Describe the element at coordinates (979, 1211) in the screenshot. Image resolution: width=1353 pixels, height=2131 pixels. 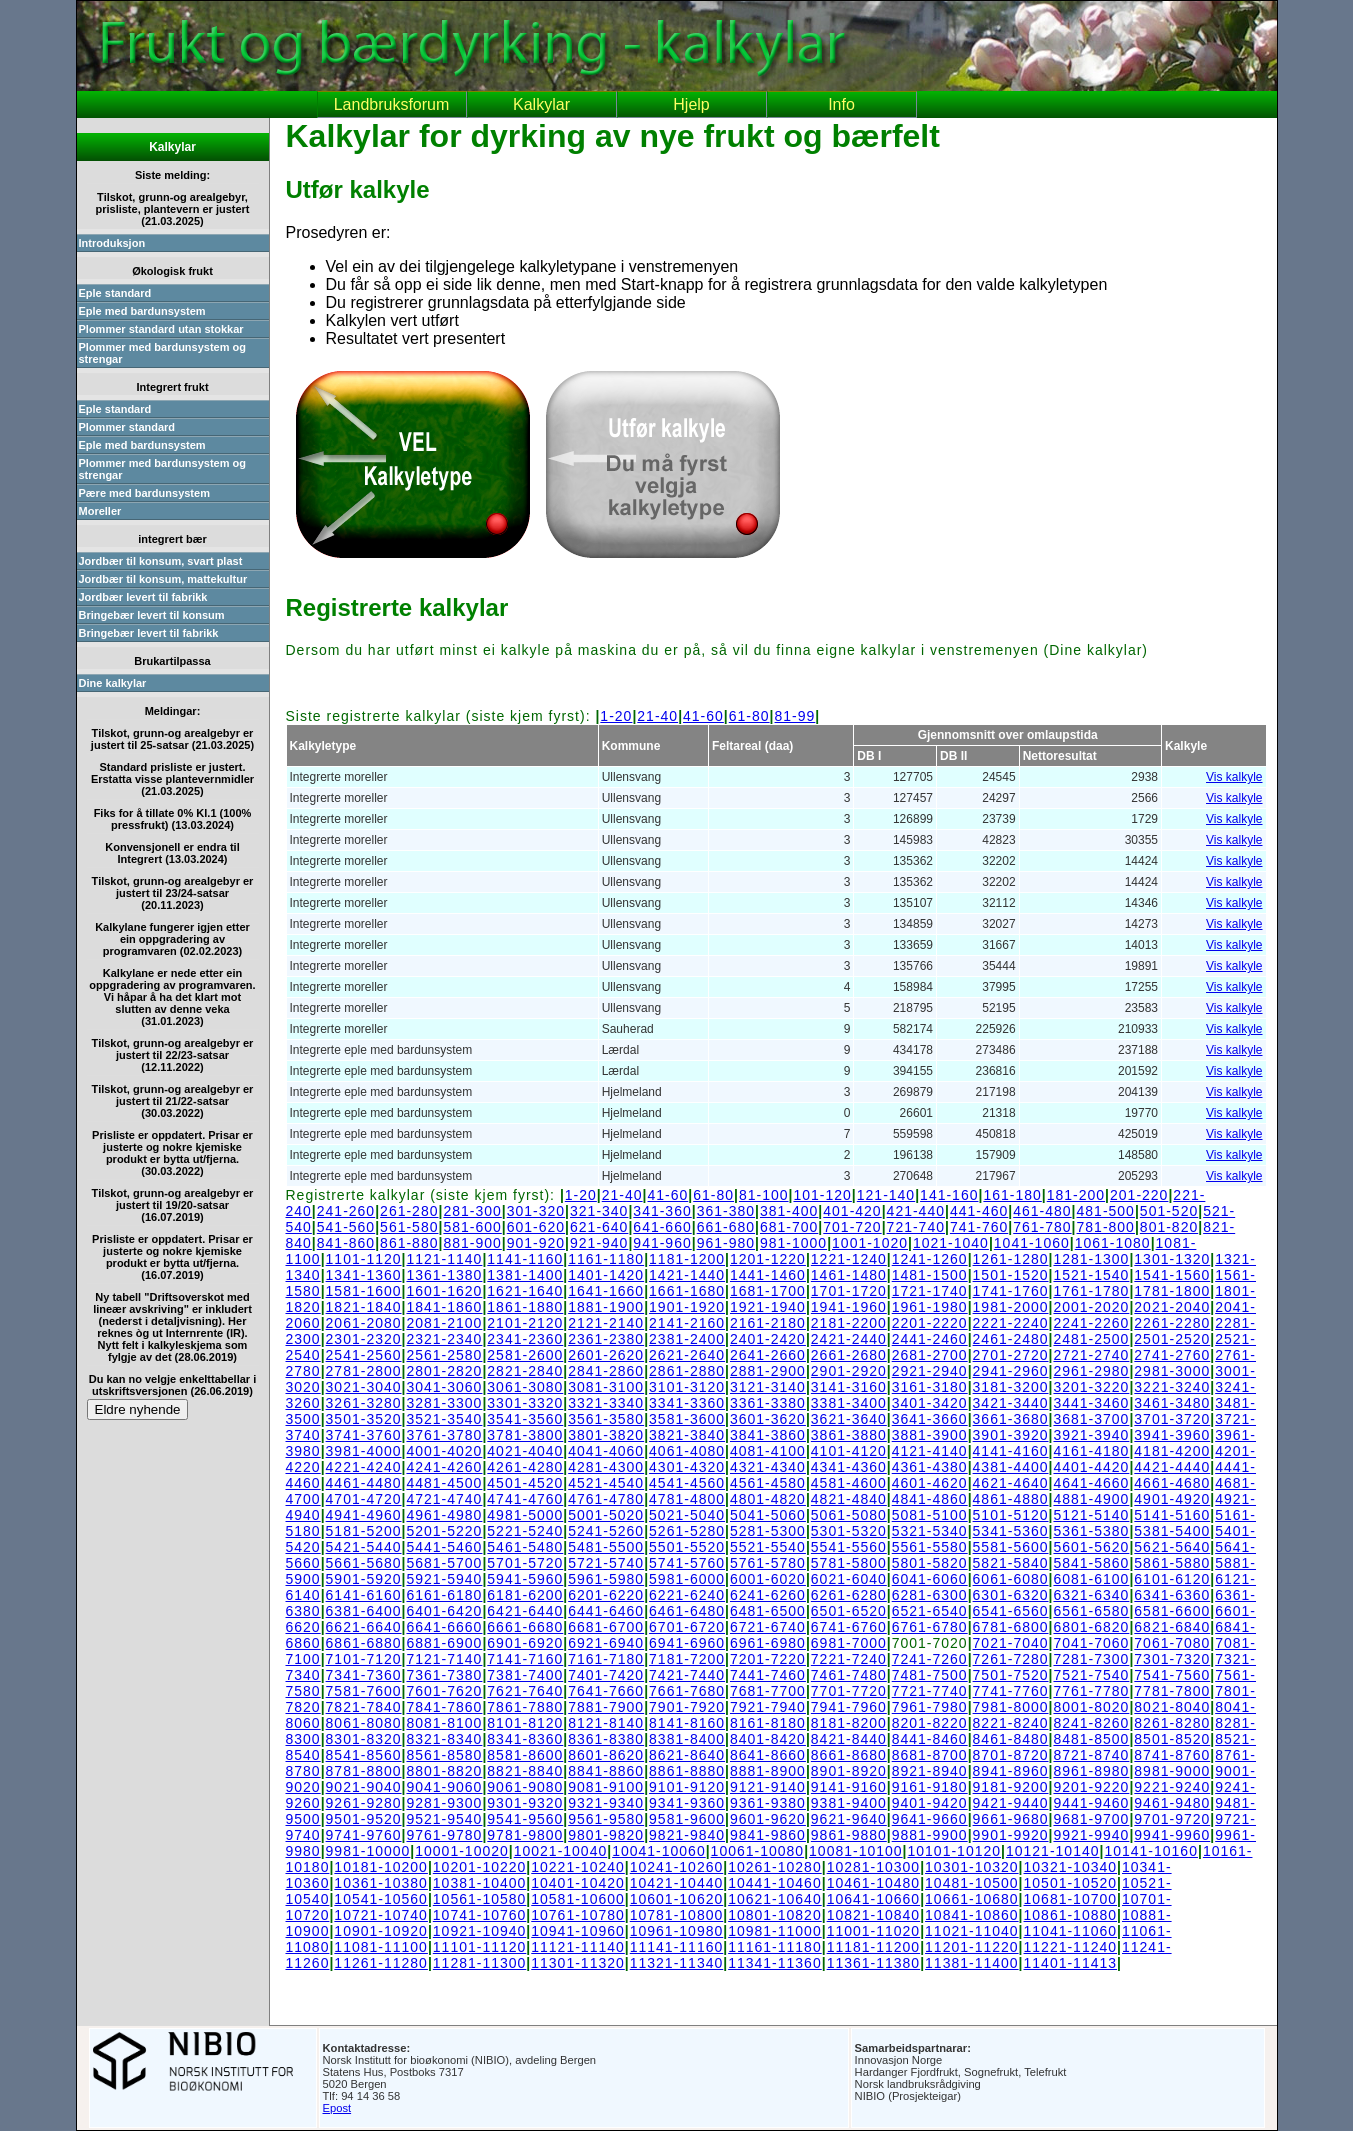
I see `441-460` at that location.